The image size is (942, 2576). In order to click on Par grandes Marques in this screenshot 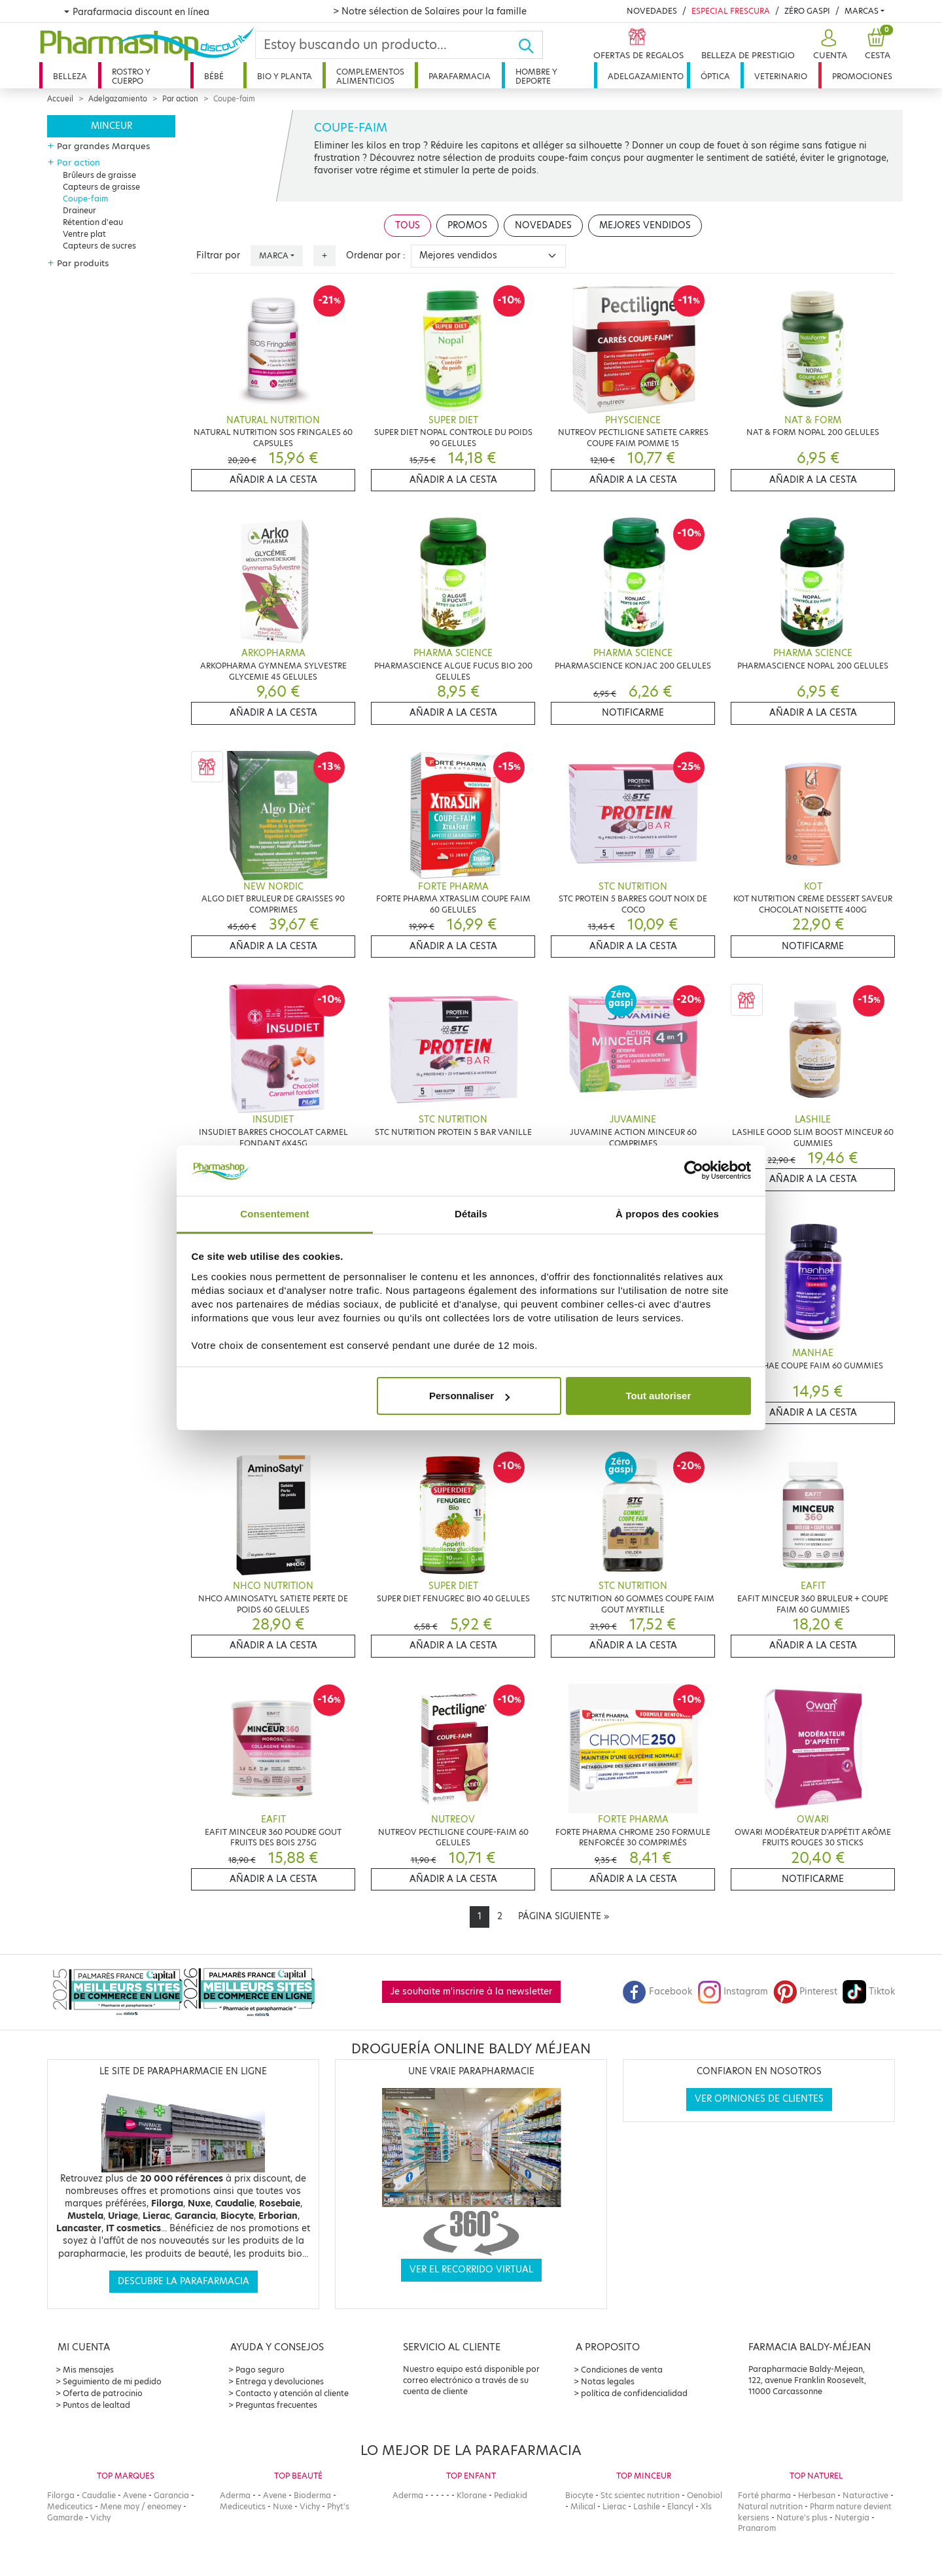, I will do `click(103, 146)`.